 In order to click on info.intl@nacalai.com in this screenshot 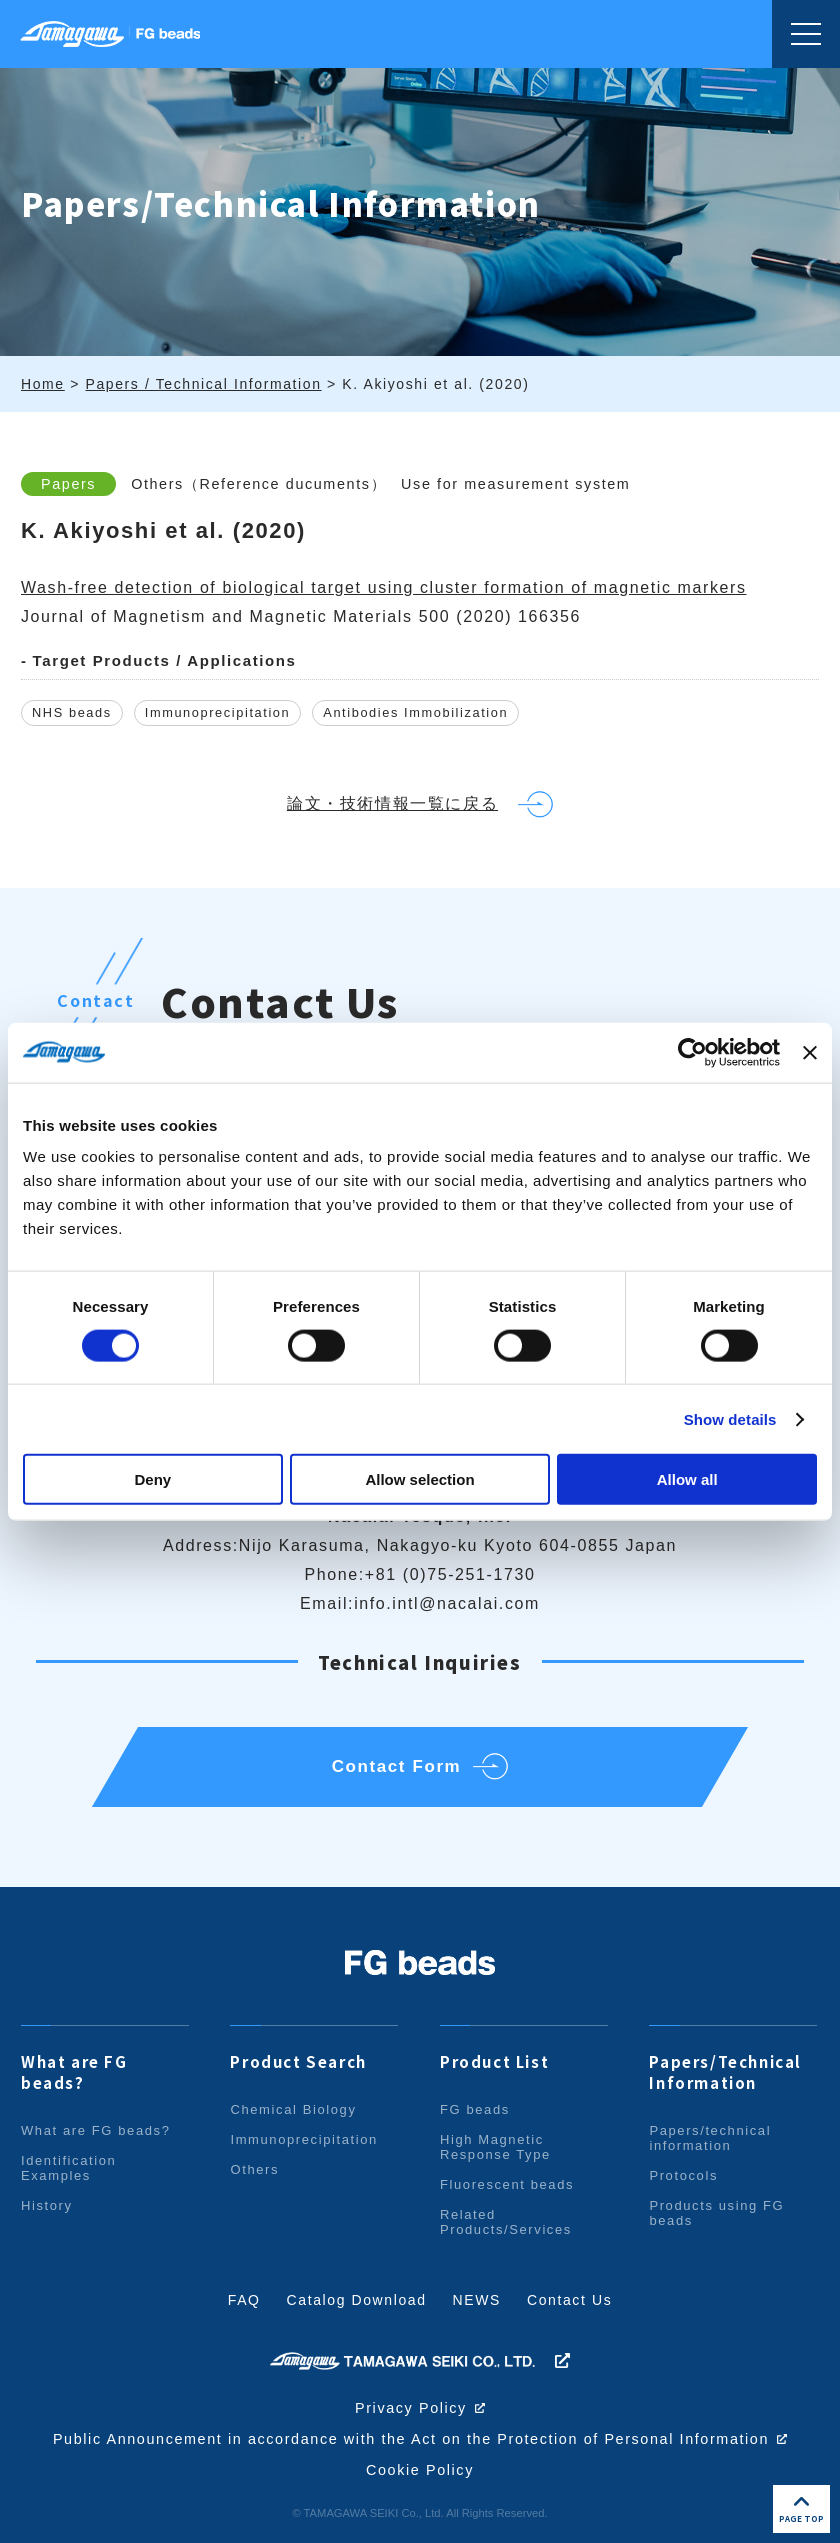, I will do `click(447, 1603)`.